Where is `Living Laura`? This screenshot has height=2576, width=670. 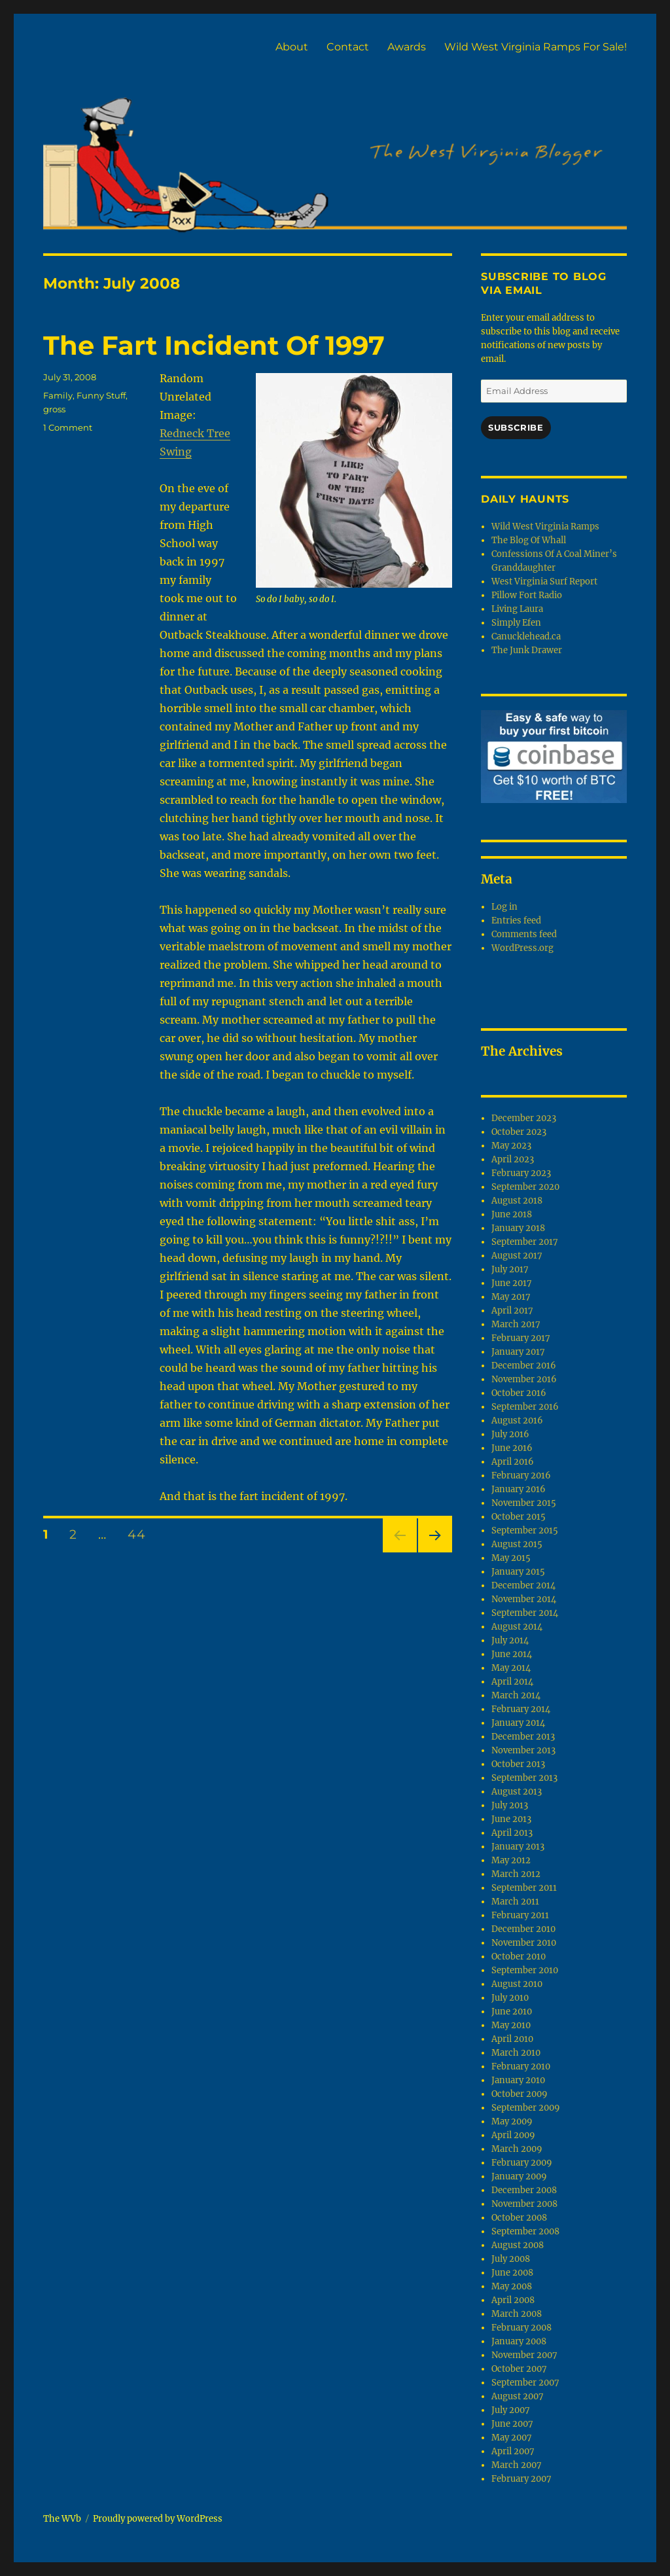
Living Laura is located at coordinates (517, 609).